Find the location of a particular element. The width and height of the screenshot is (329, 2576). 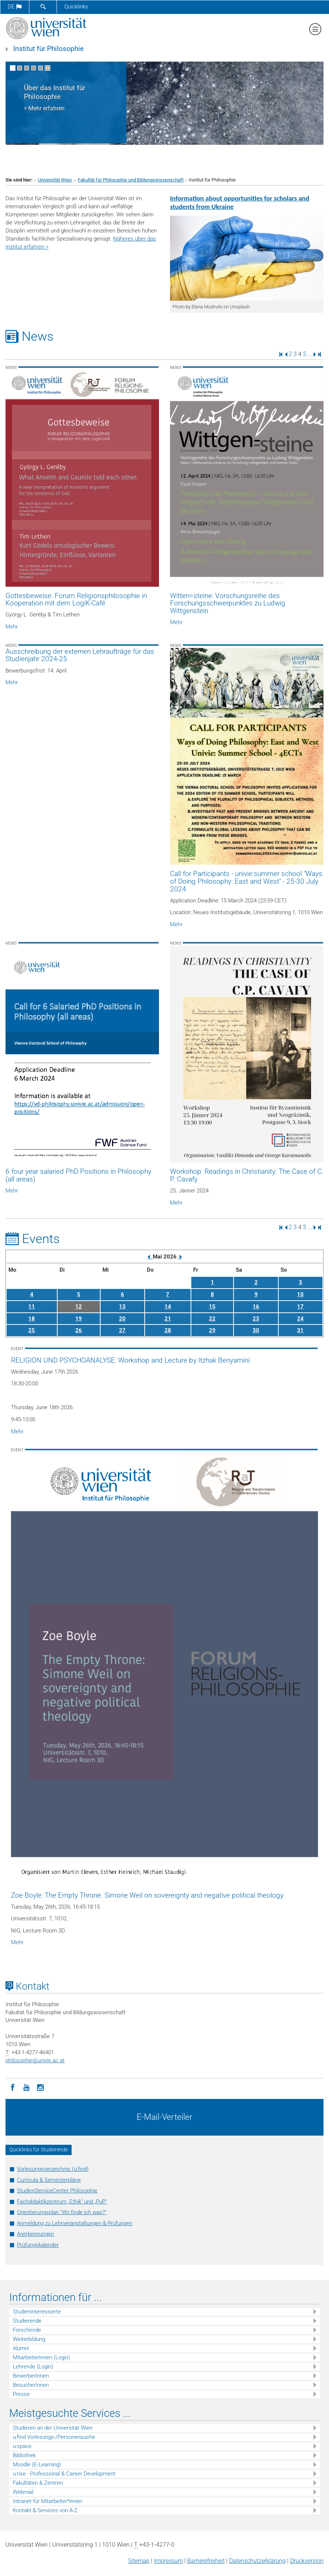

Fakultät für Philosophie und Bildungswissenschaft is located at coordinates (131, 180).